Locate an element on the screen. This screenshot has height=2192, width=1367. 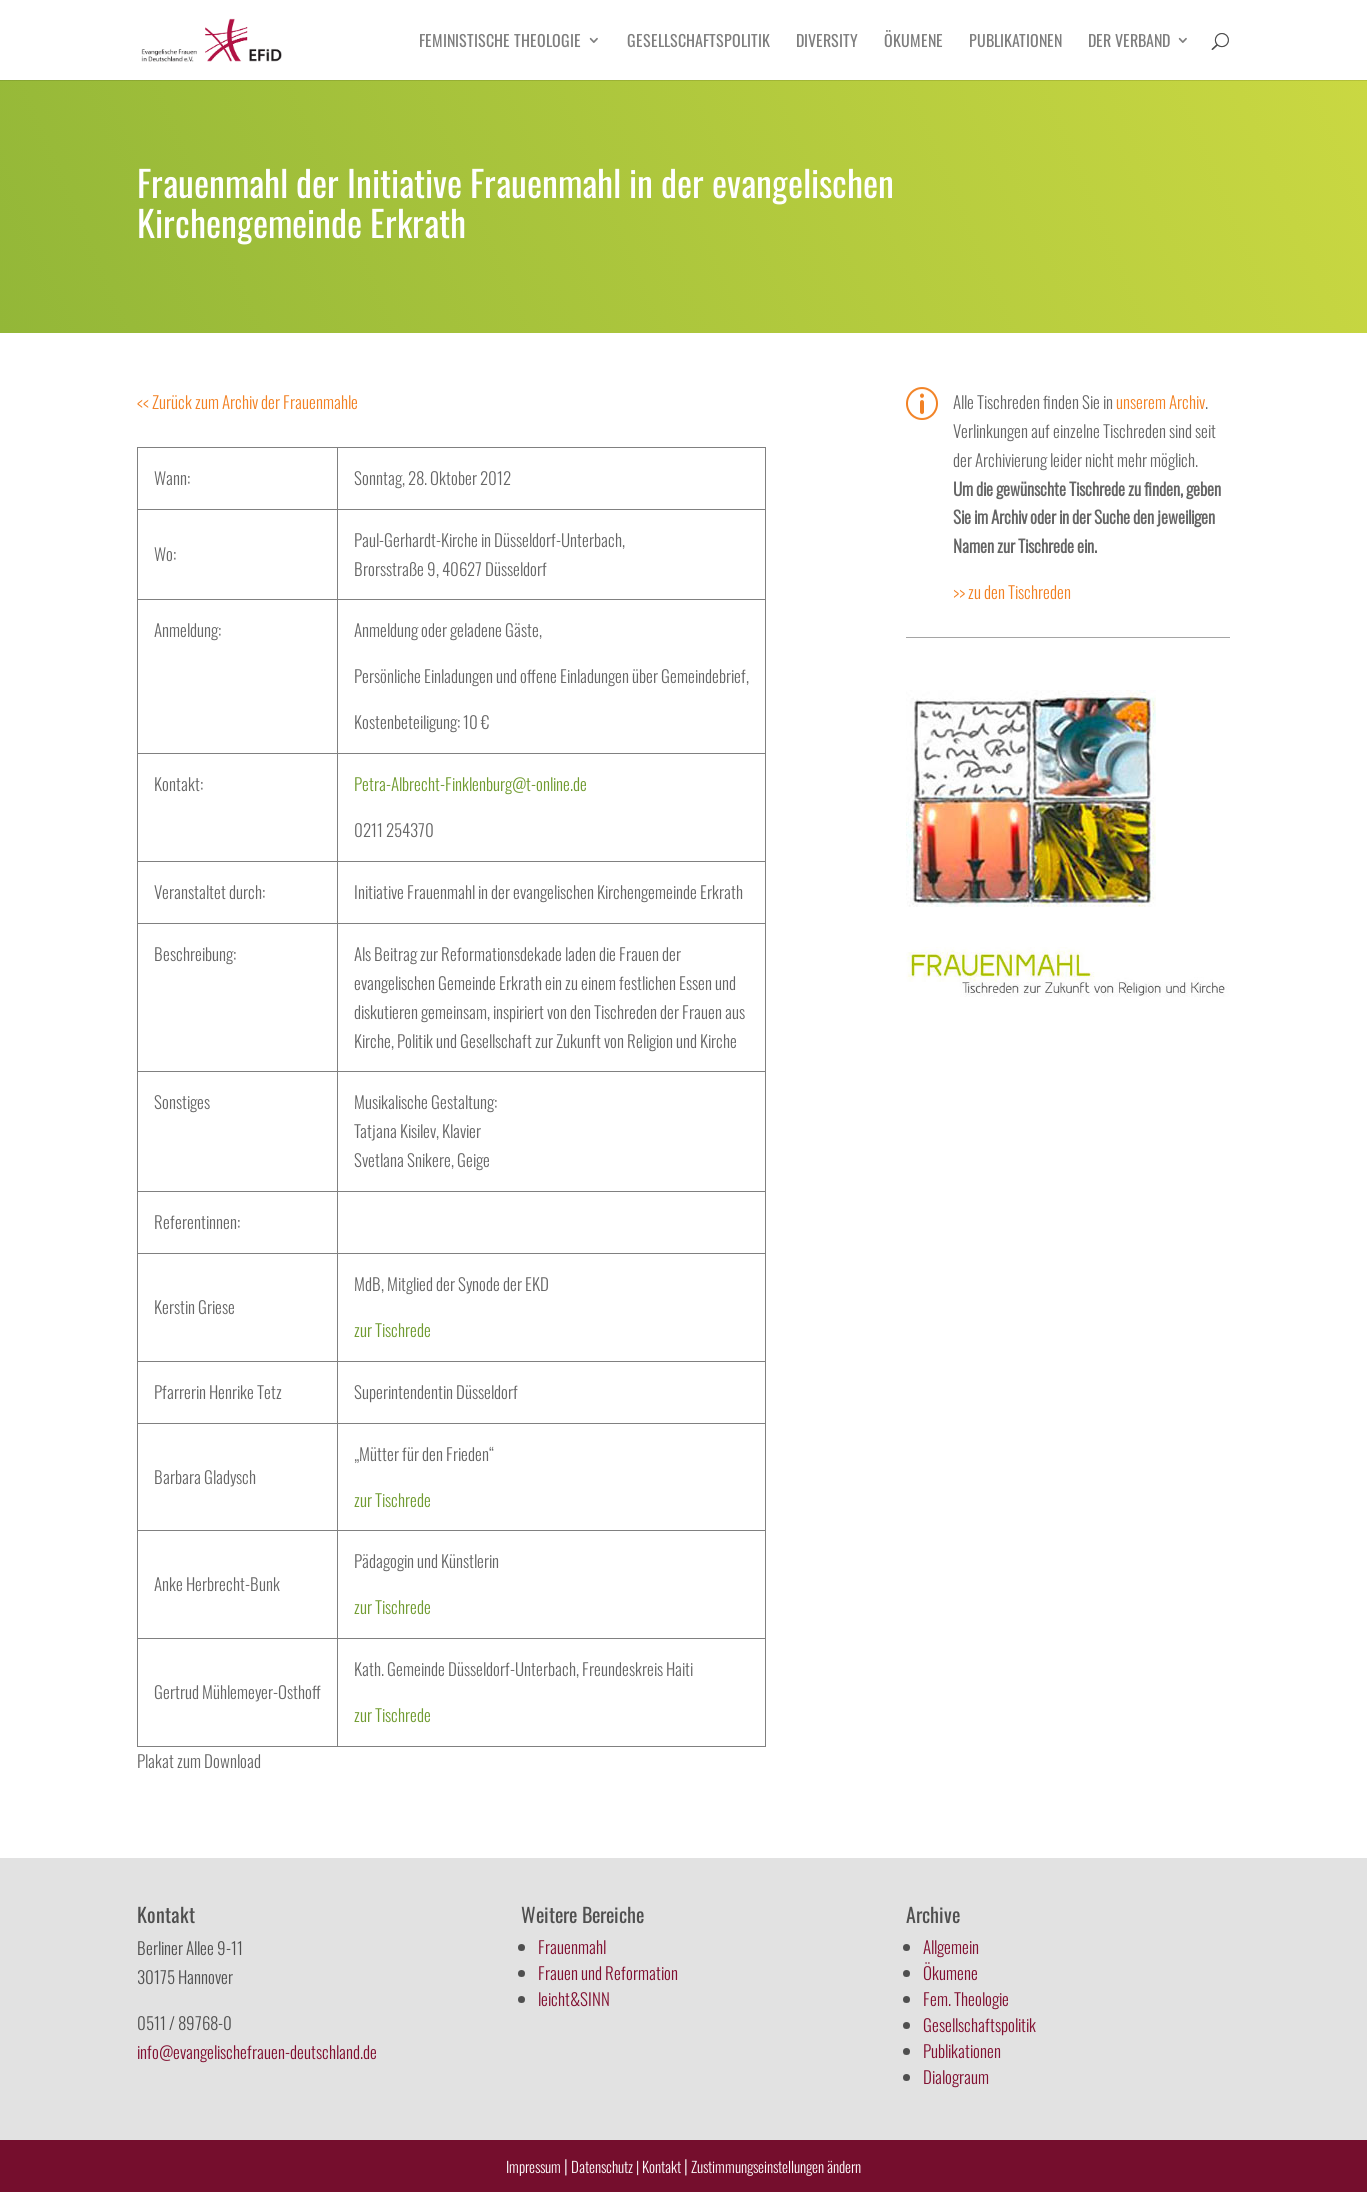
Der Verband is located at coordinates (1129, 42).